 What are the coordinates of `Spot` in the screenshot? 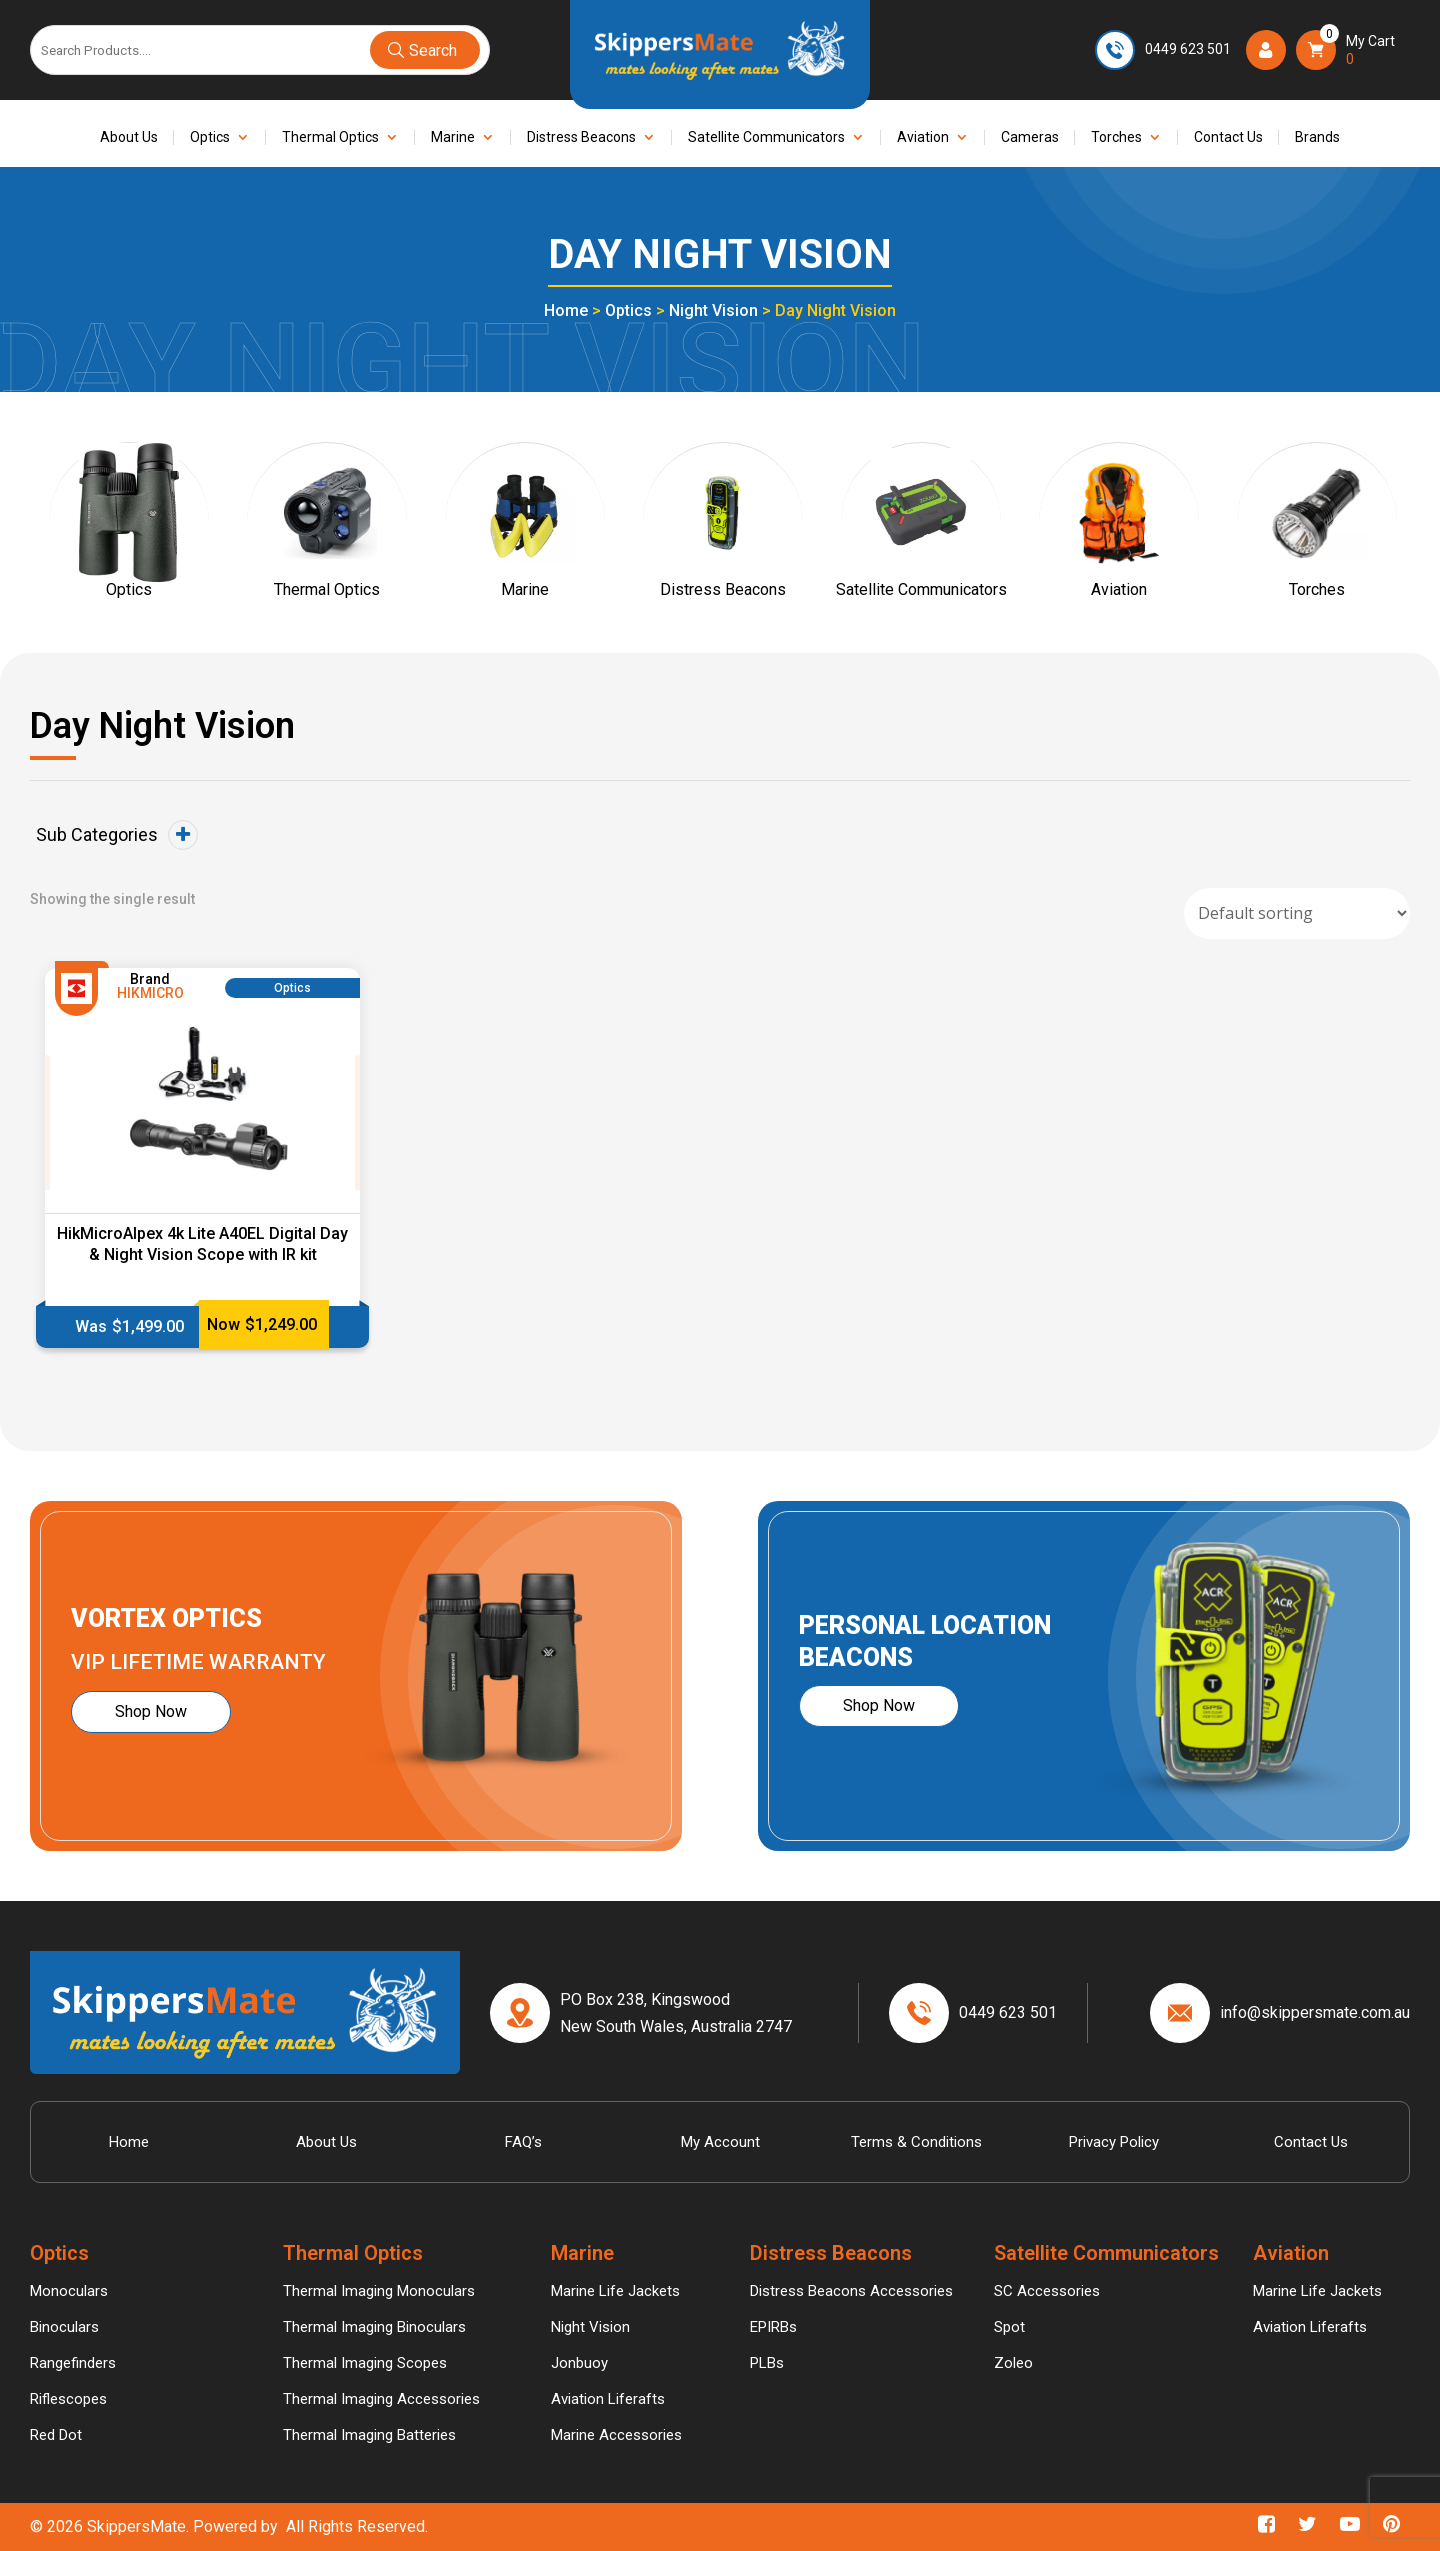 It's located at (1009, 2327).